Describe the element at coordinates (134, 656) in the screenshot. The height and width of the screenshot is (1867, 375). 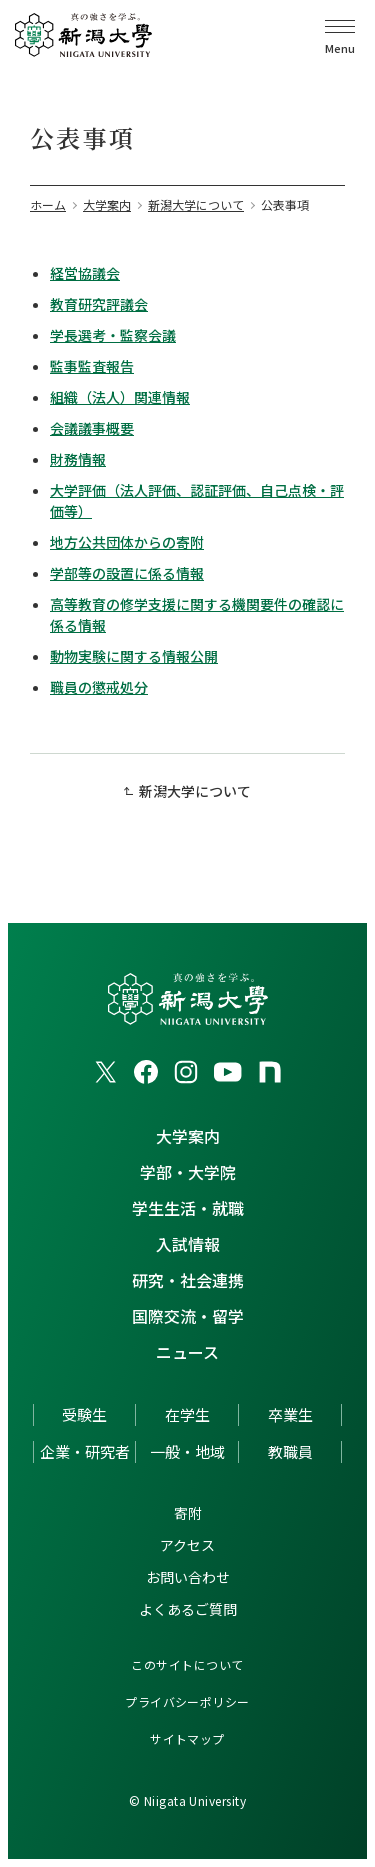
I see `動物実験に関する情報公開` at that location.